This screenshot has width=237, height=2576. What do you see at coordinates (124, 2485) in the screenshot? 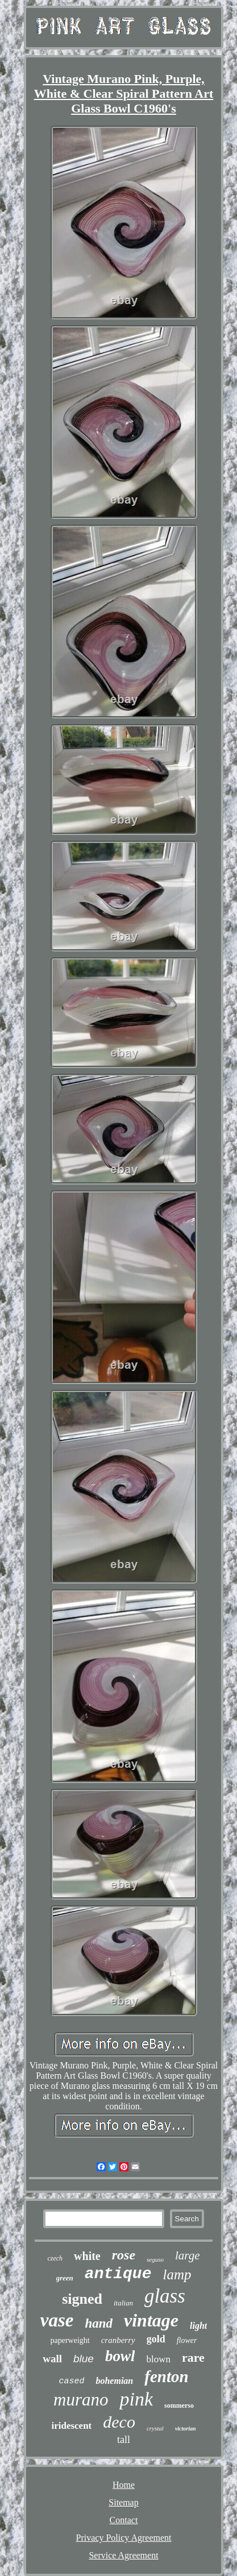
I see `Home` at bounding box center [124, 2485].